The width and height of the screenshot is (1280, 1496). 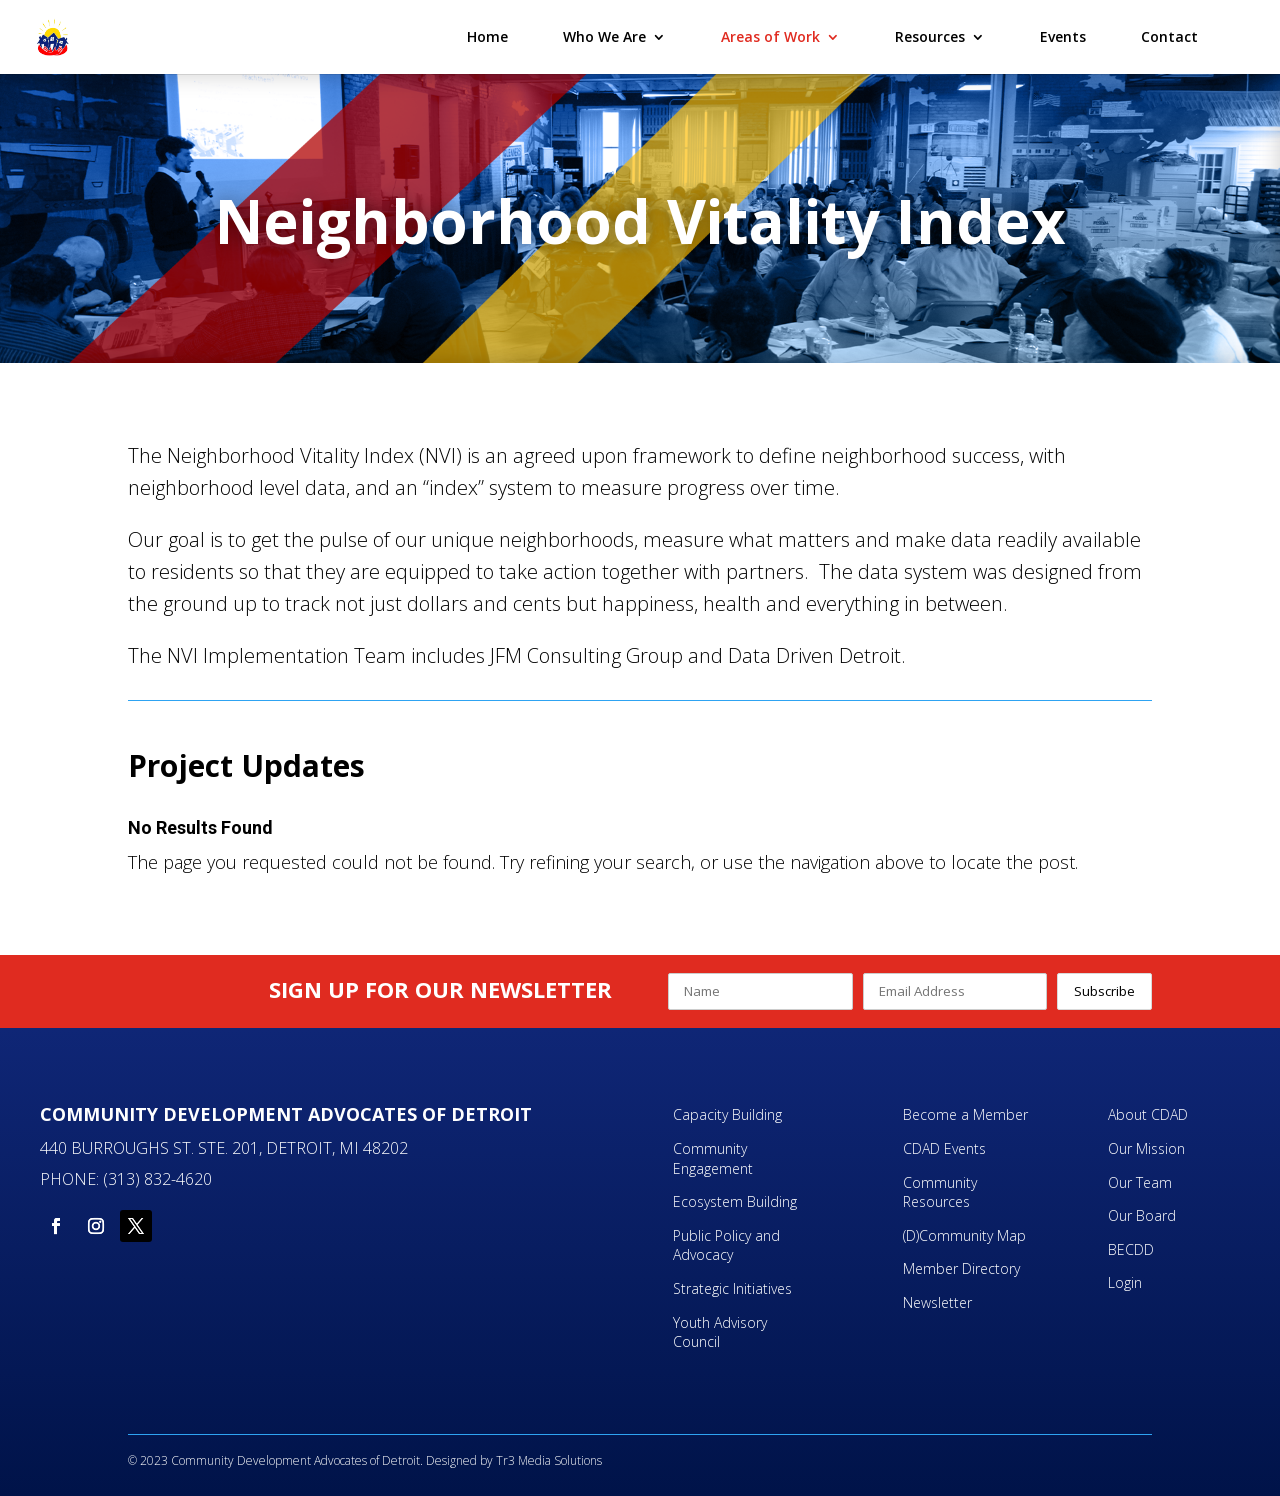 What do you see at coordinates (1169, 38) in the screenshot?
I see `Contact` at bounding box center [1169, 38].